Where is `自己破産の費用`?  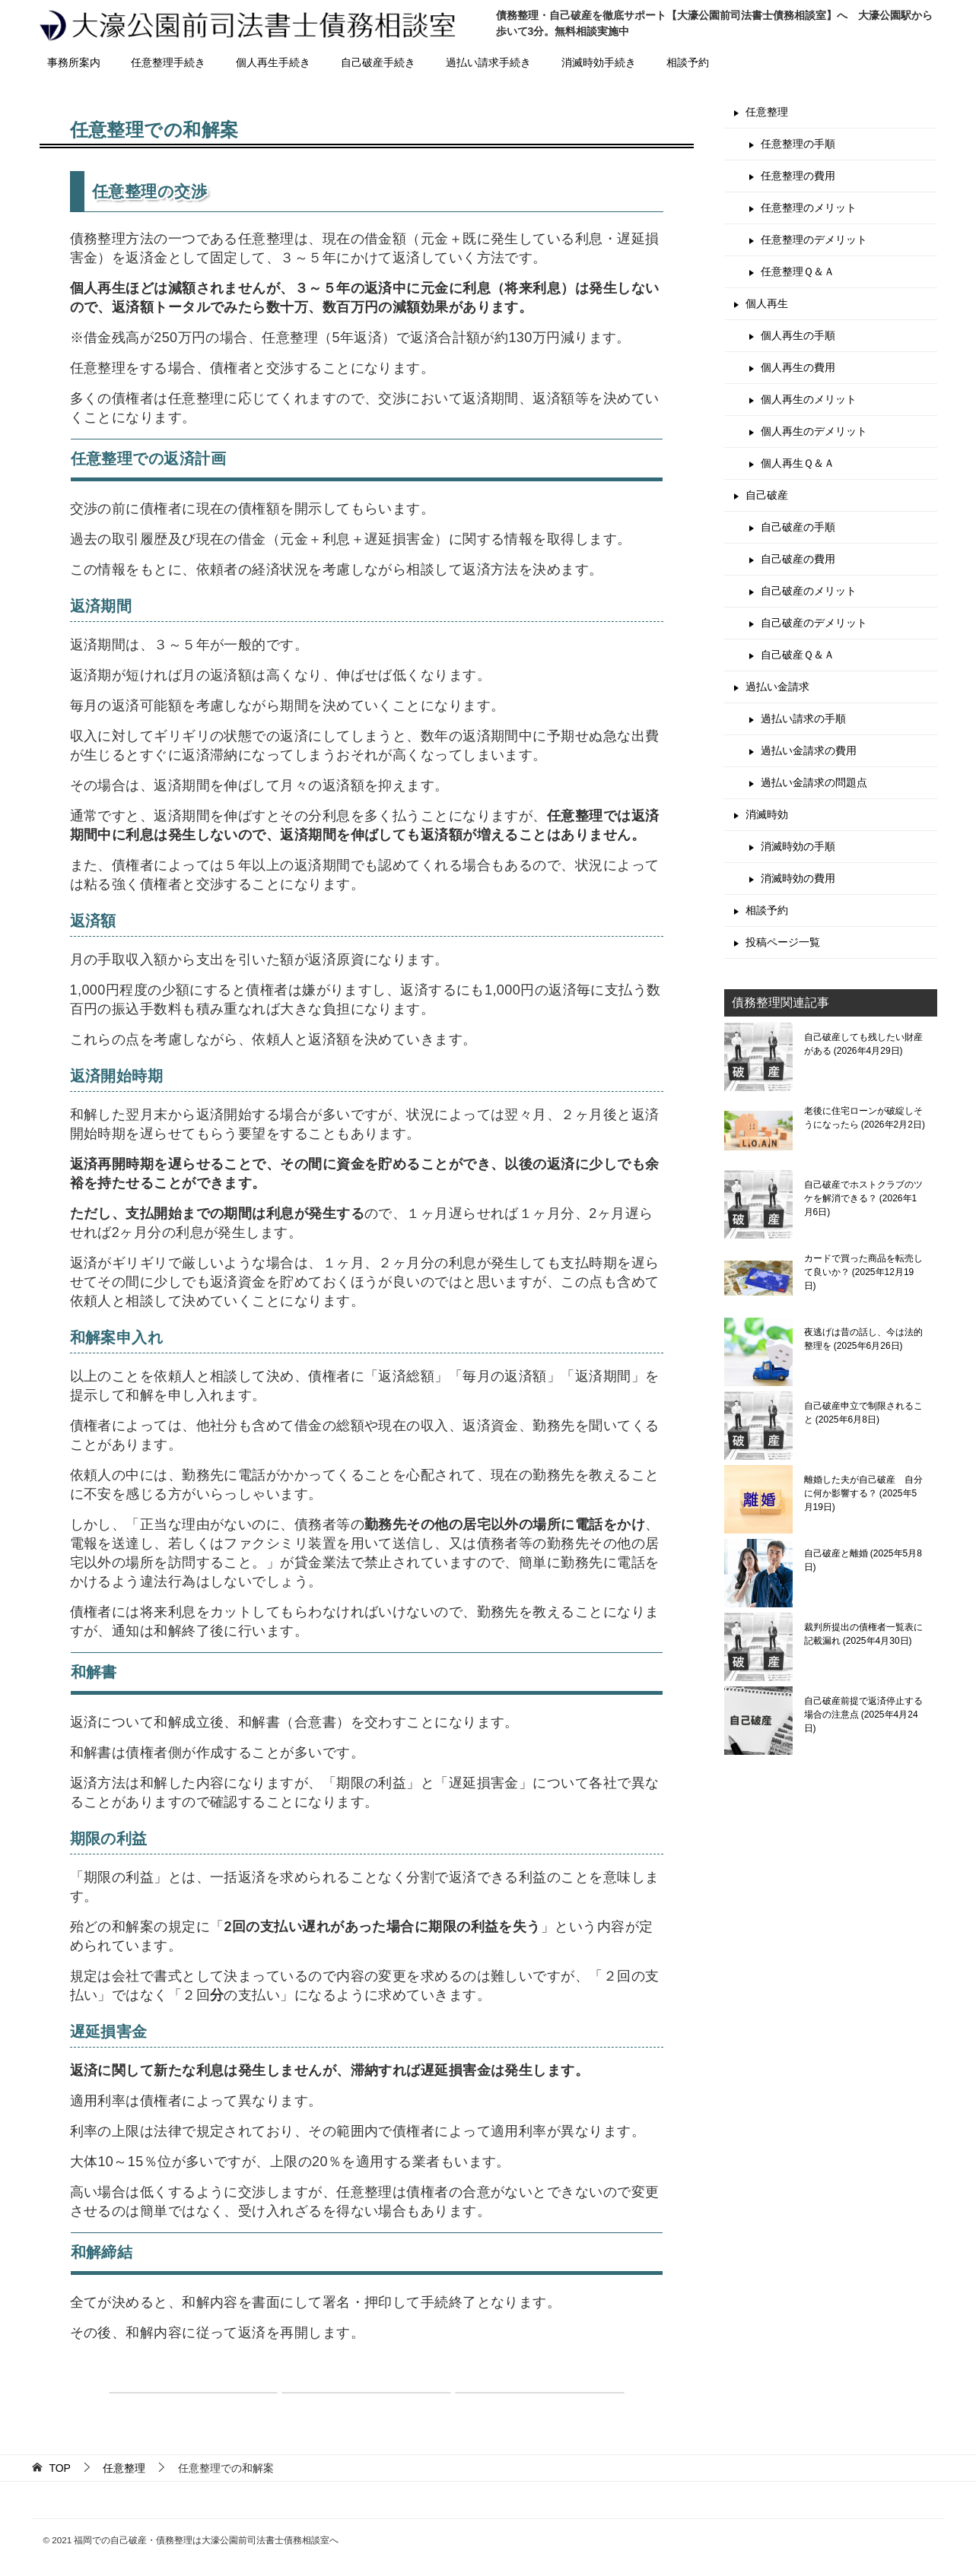 自己破産の費用 is located at coordinates (798, 559).